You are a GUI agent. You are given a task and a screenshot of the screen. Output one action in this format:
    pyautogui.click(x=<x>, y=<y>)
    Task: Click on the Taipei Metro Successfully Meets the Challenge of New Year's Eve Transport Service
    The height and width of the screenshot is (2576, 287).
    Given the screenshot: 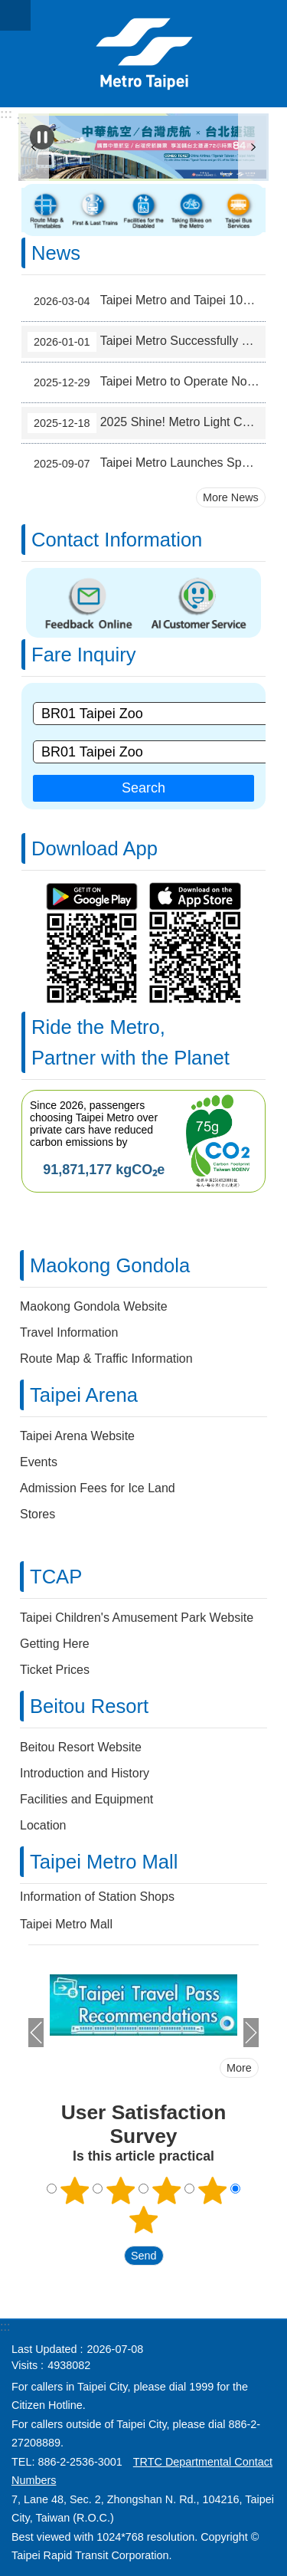 What is the action you would take?
    pyautogui.click(x=147, y=342)
    